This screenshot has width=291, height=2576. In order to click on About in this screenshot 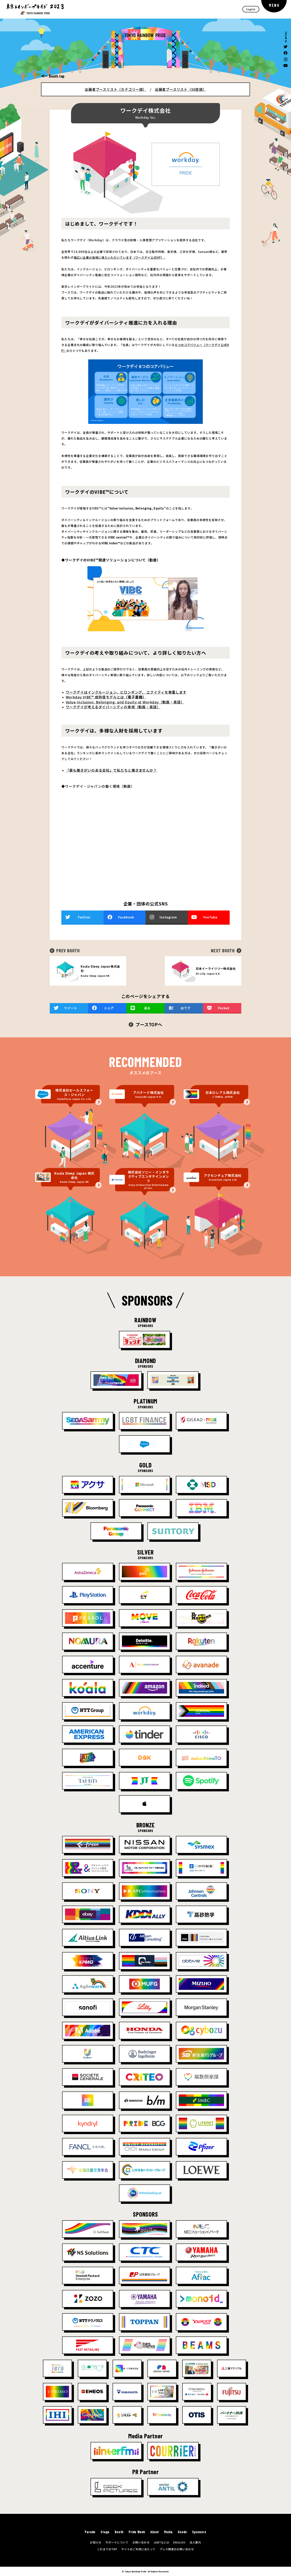, I will do `click(154, 2532)`.